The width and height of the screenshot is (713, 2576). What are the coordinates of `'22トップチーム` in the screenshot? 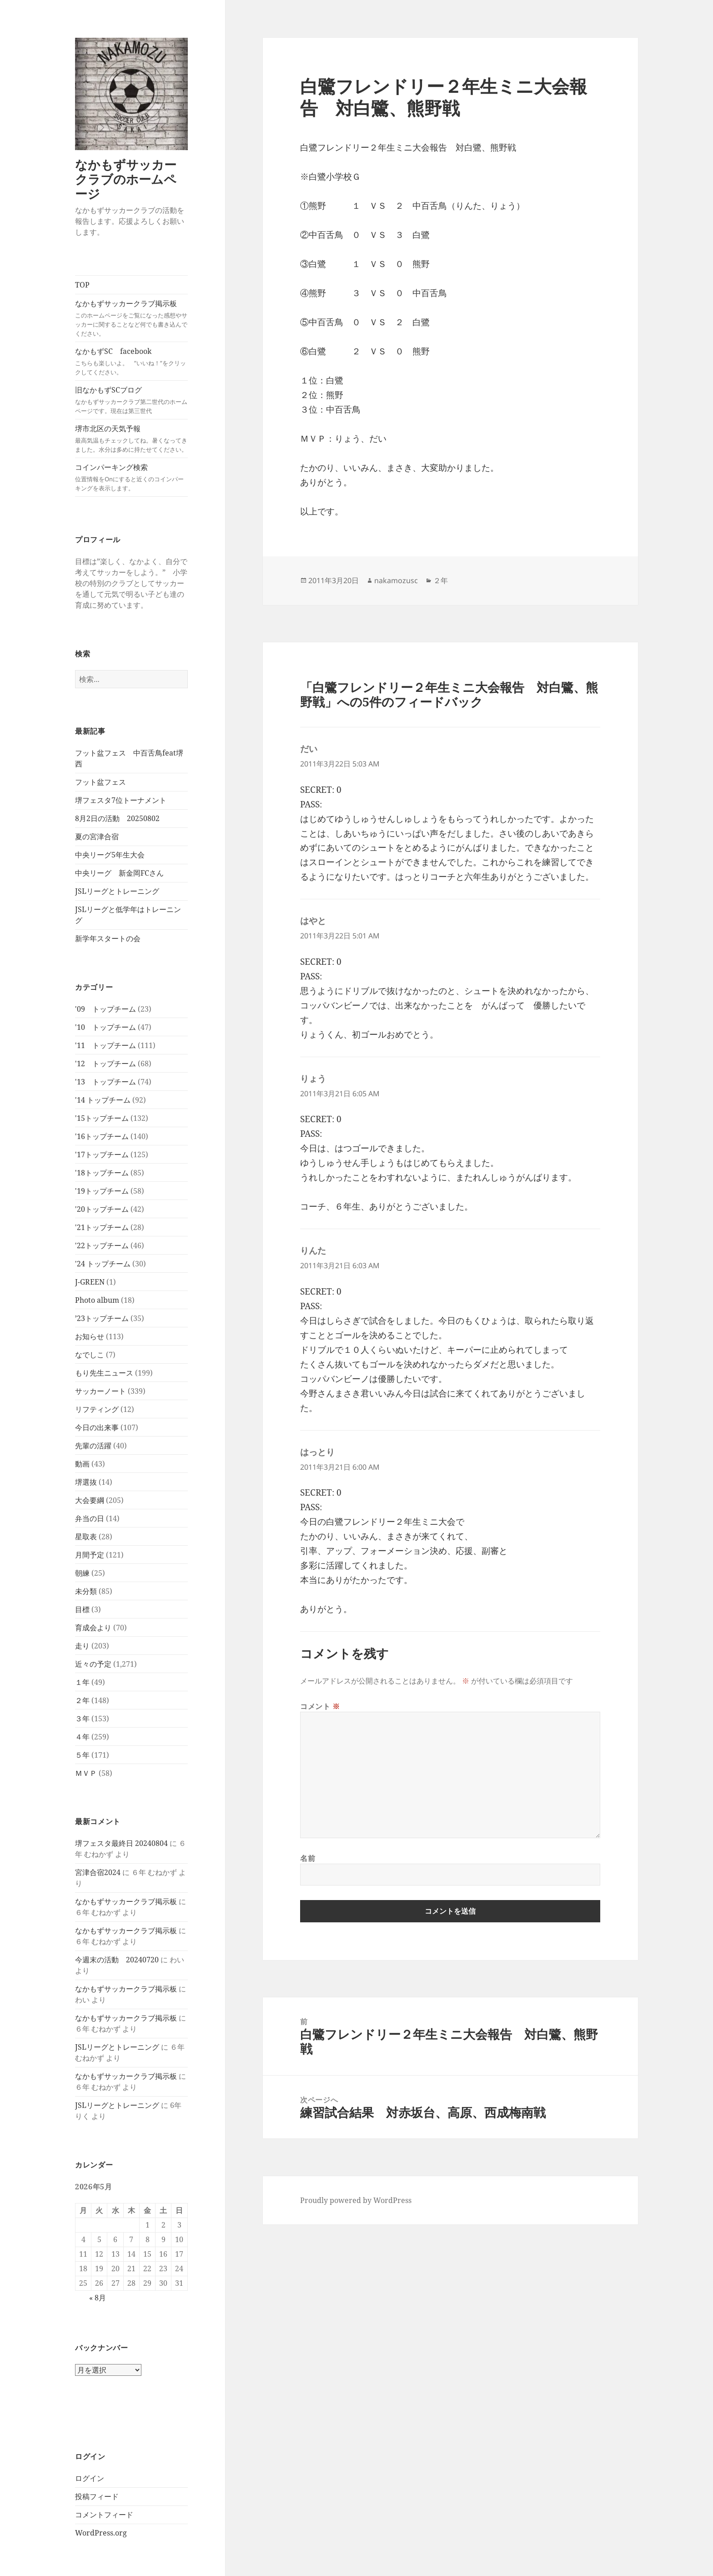 It's located at (102, 1245).